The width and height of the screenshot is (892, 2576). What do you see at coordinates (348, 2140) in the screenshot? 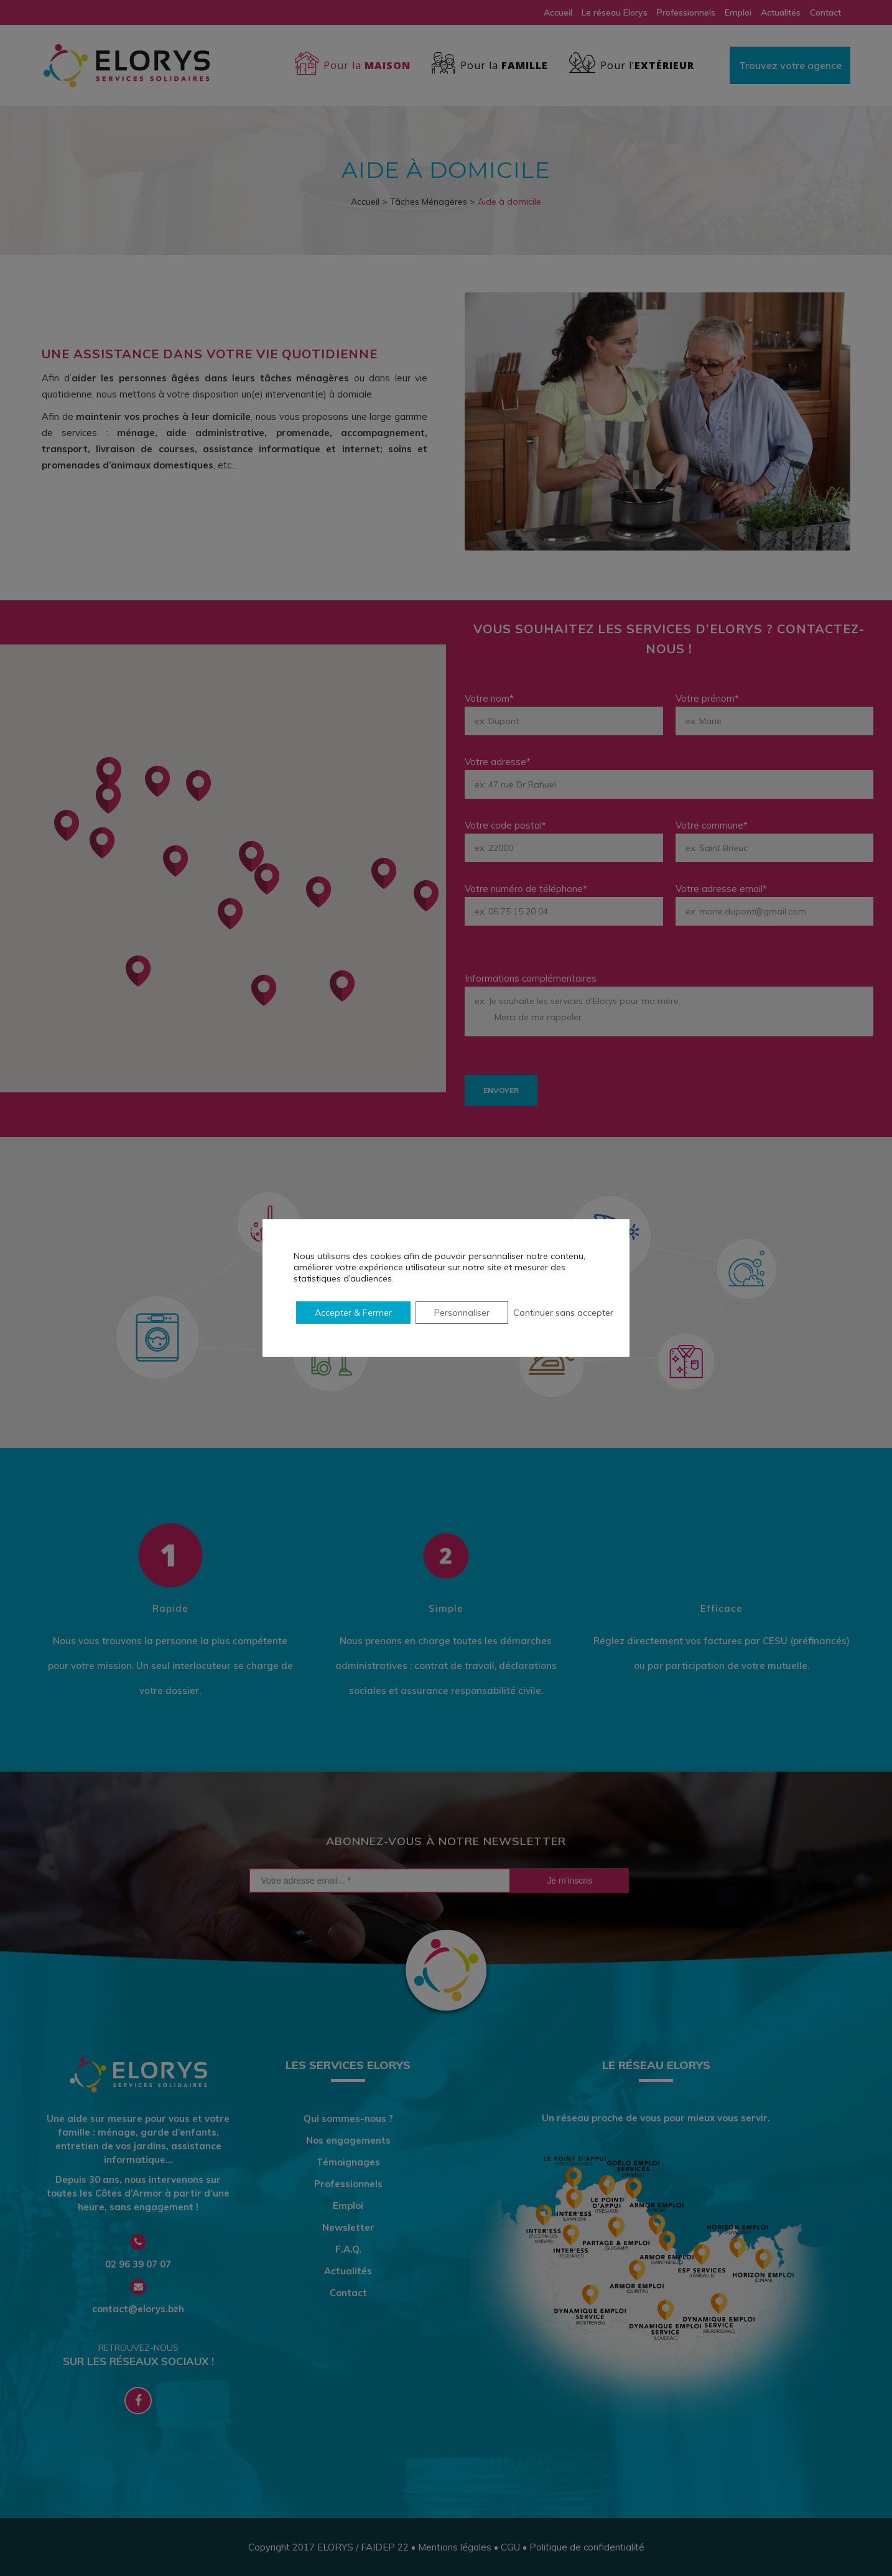
I see `Nos engagements` at bounding box center [348, 2140].